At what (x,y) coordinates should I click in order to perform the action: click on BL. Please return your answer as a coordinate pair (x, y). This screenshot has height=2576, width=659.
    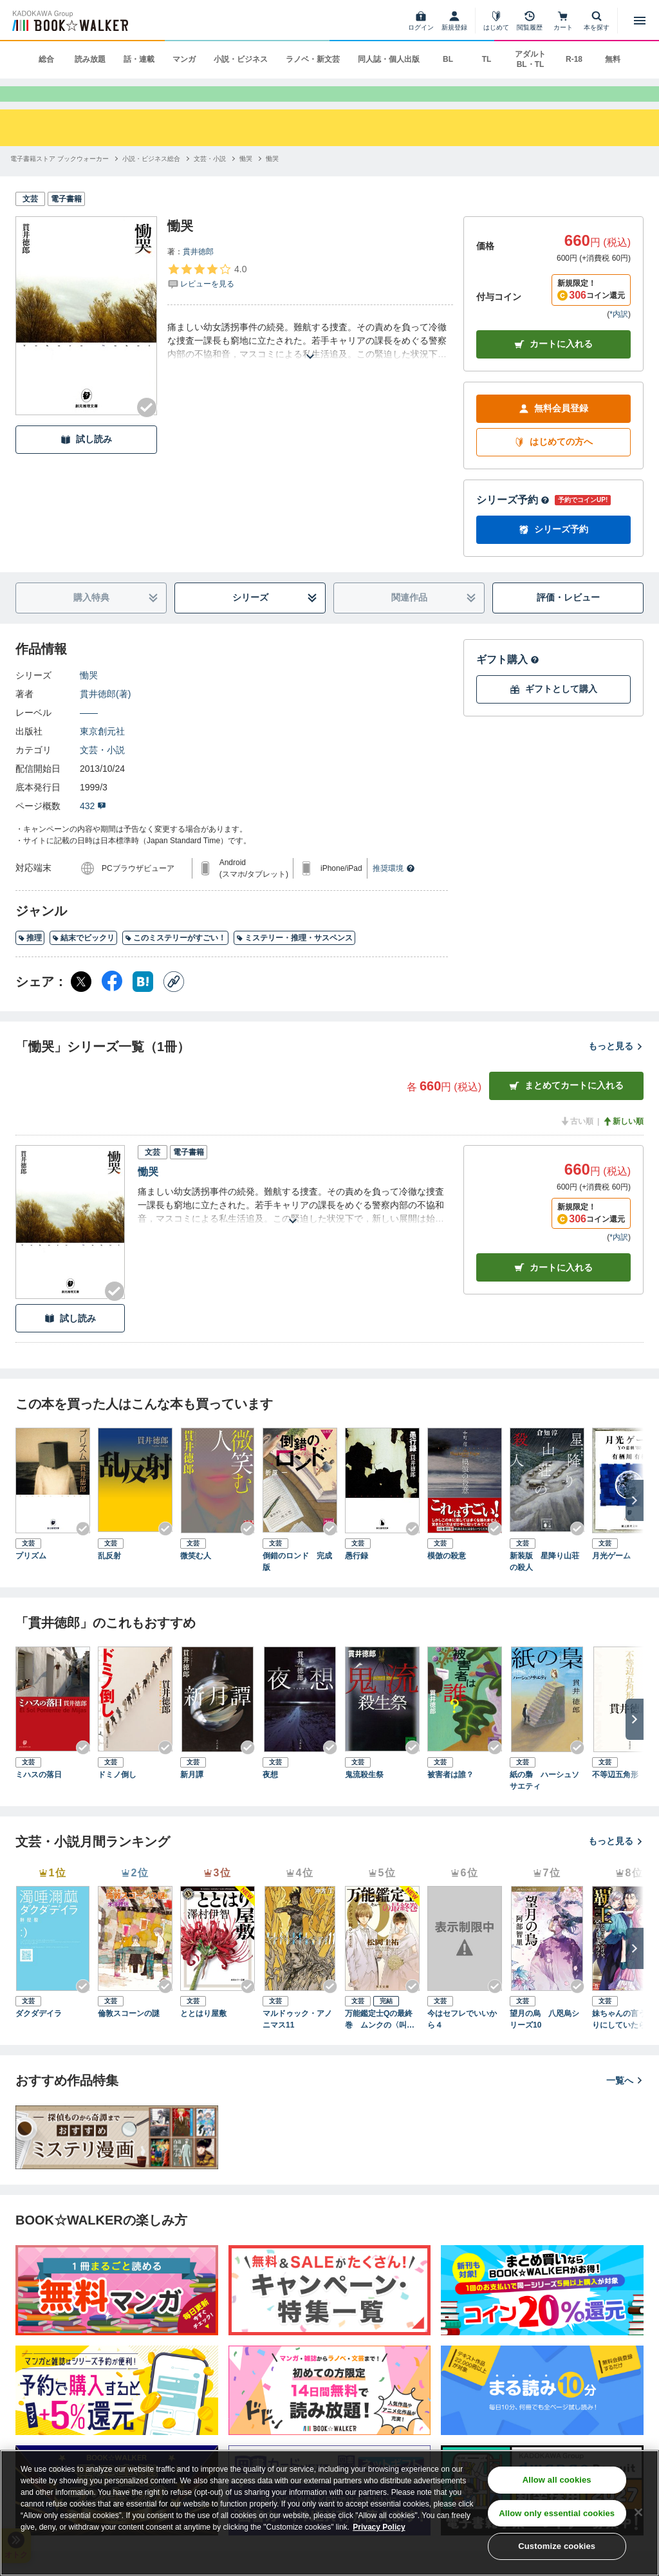
    Looking at the image, I should click on (448, 59).